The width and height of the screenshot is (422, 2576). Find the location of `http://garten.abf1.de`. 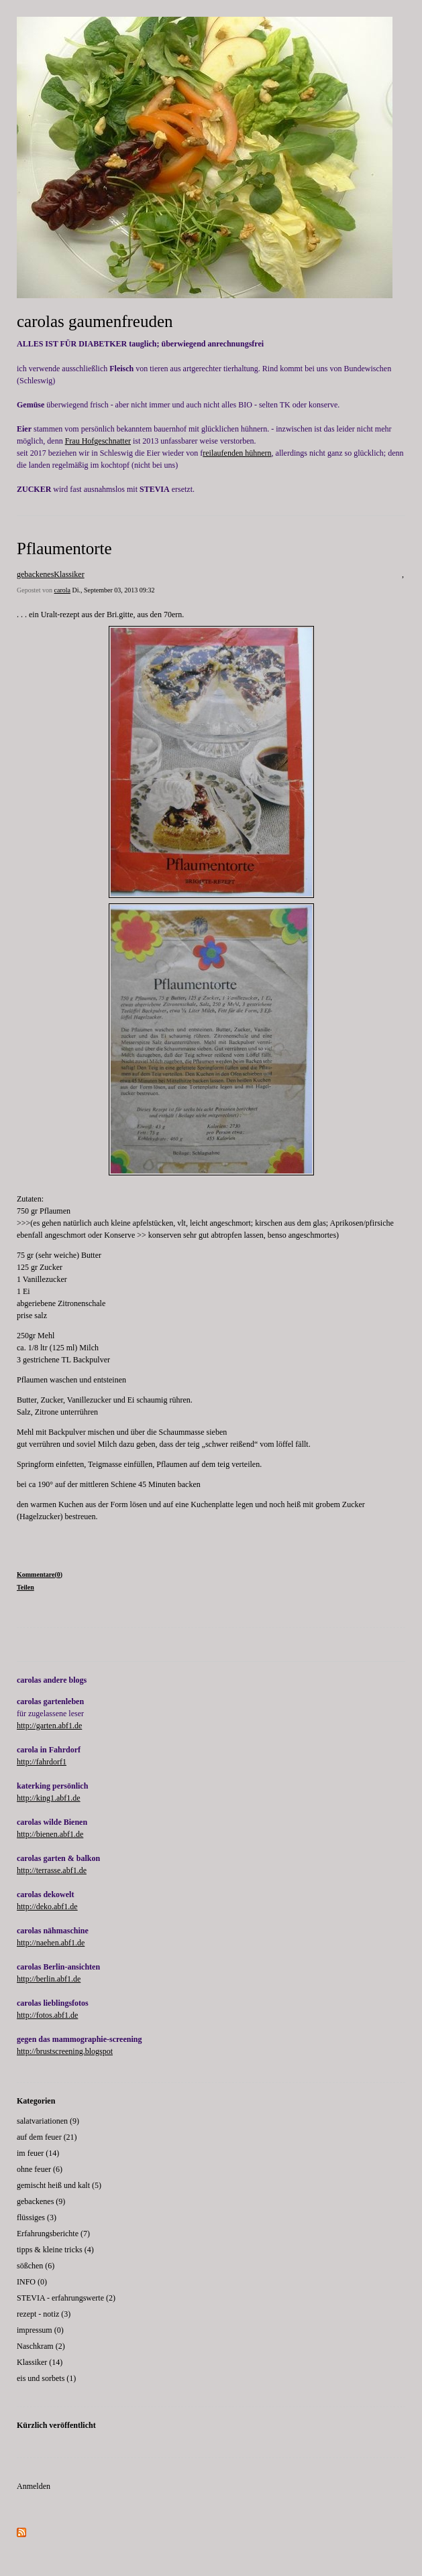

http://garten.abf1.de is located at coordinates (49, 1725).